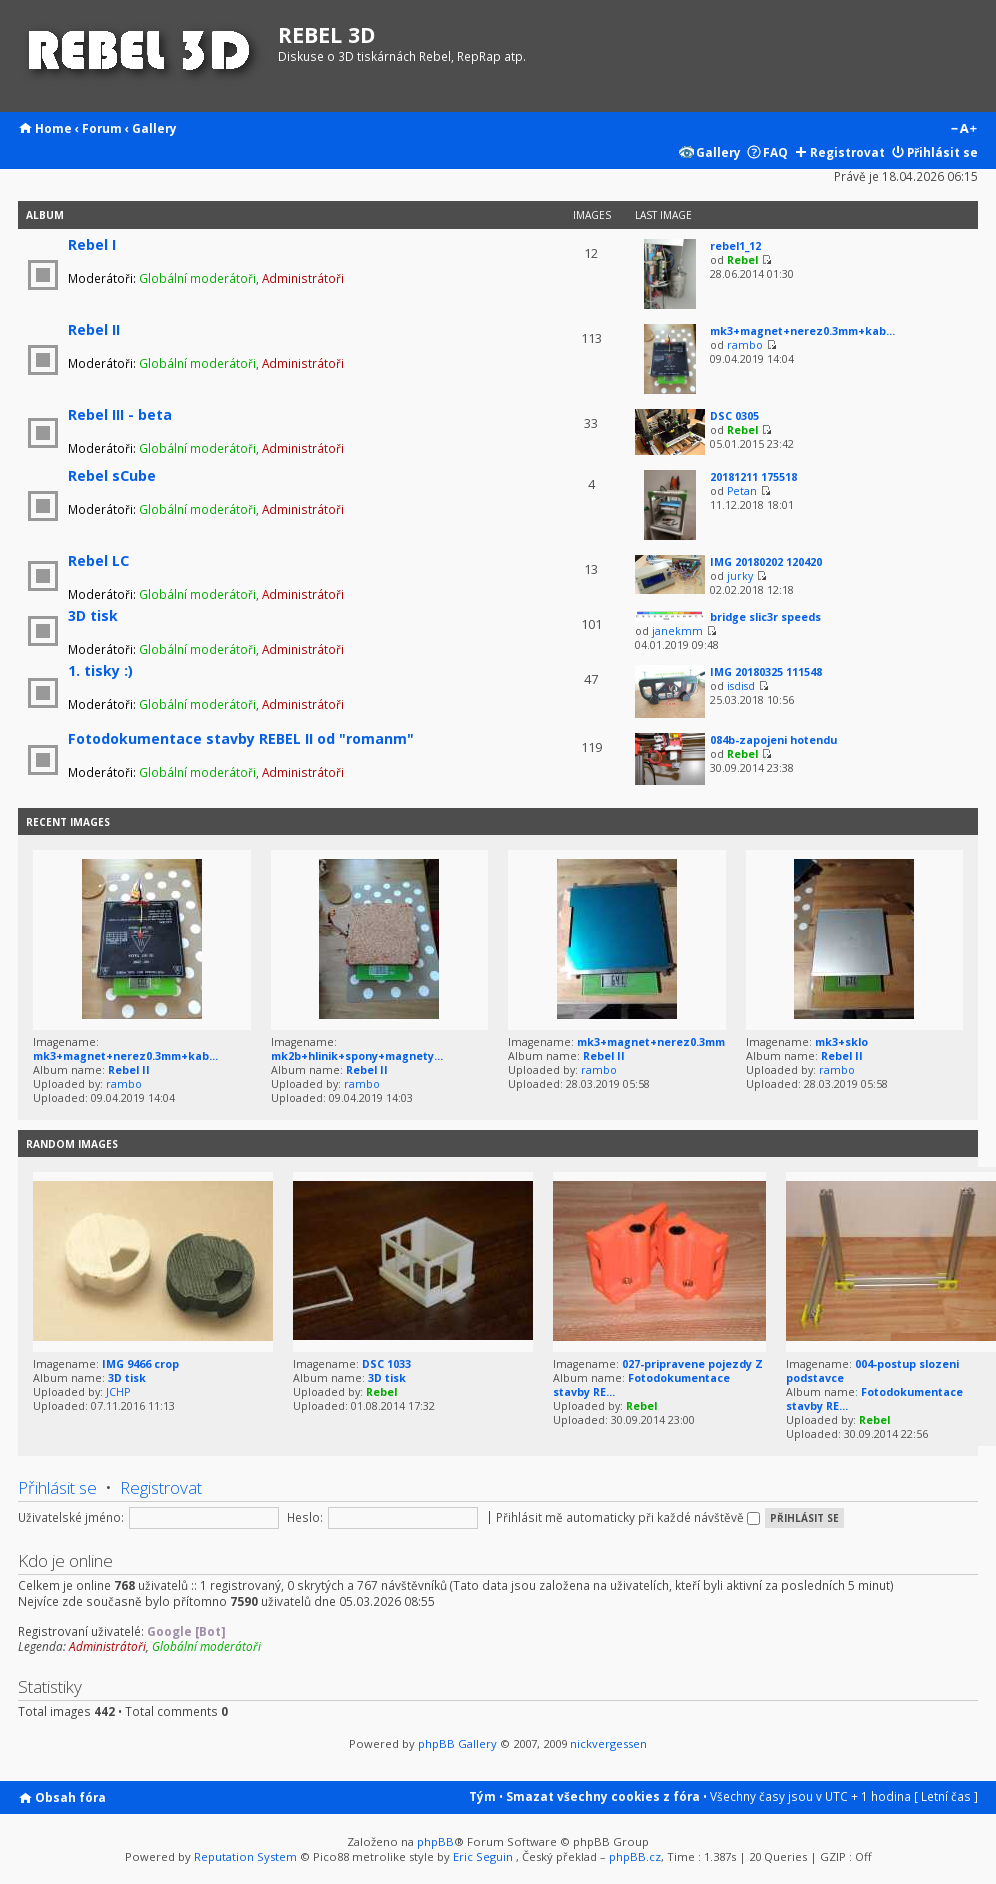 The height and width of the screenshot is (1884, 996). What do you see at coordinates (70, 1797) in the screenshot?
I see `Obsah fóra` at bounding box center [70, 1797].